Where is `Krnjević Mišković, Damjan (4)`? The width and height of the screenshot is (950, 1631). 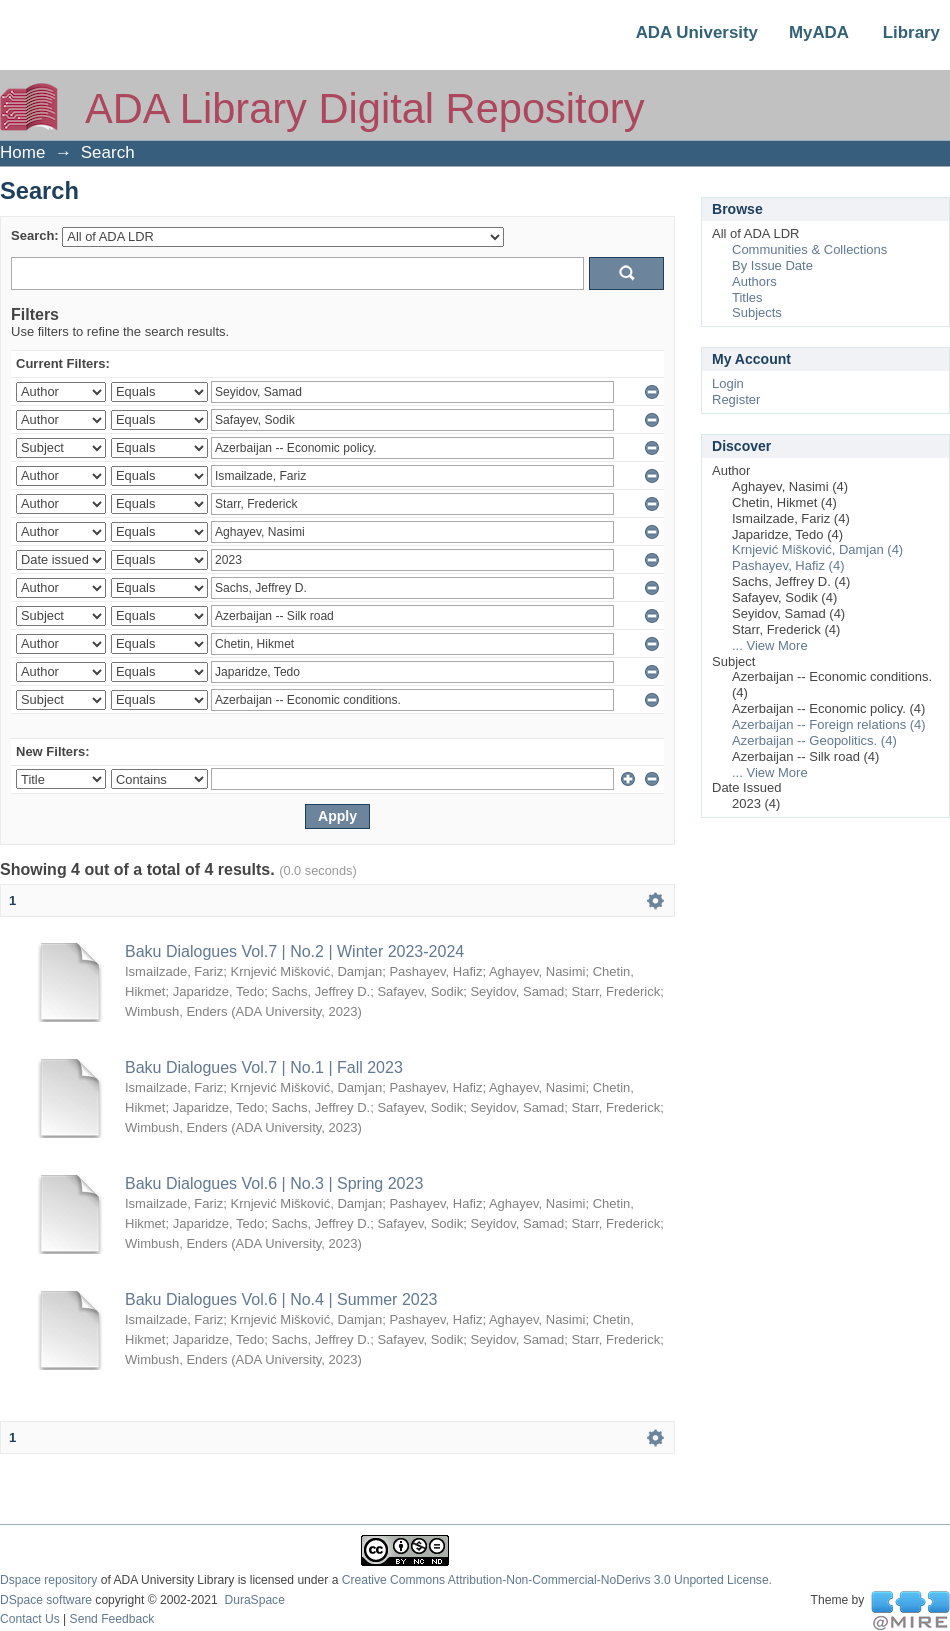
Krnjević Mišković, Damjan (4) is located at coordinates (817, 549).